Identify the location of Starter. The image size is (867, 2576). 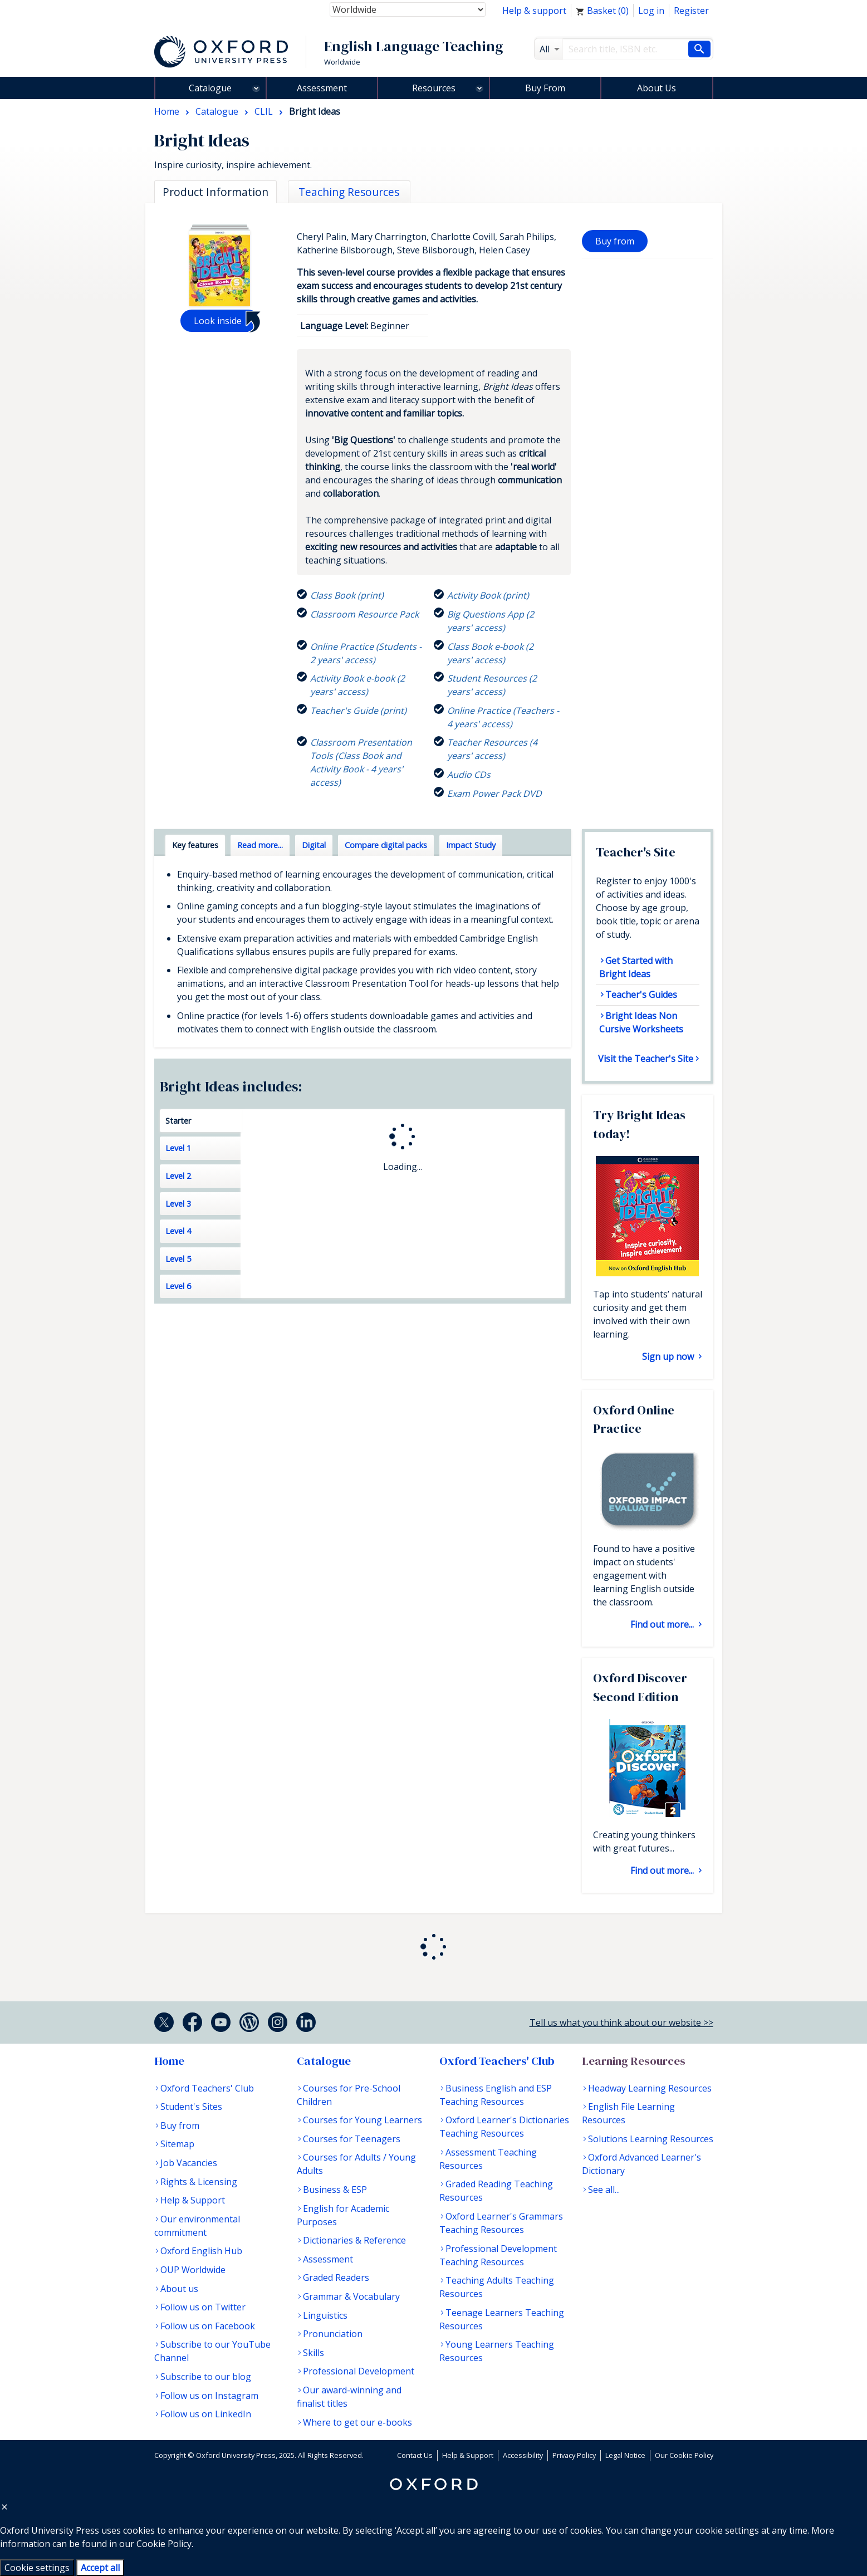
(178, 1120).